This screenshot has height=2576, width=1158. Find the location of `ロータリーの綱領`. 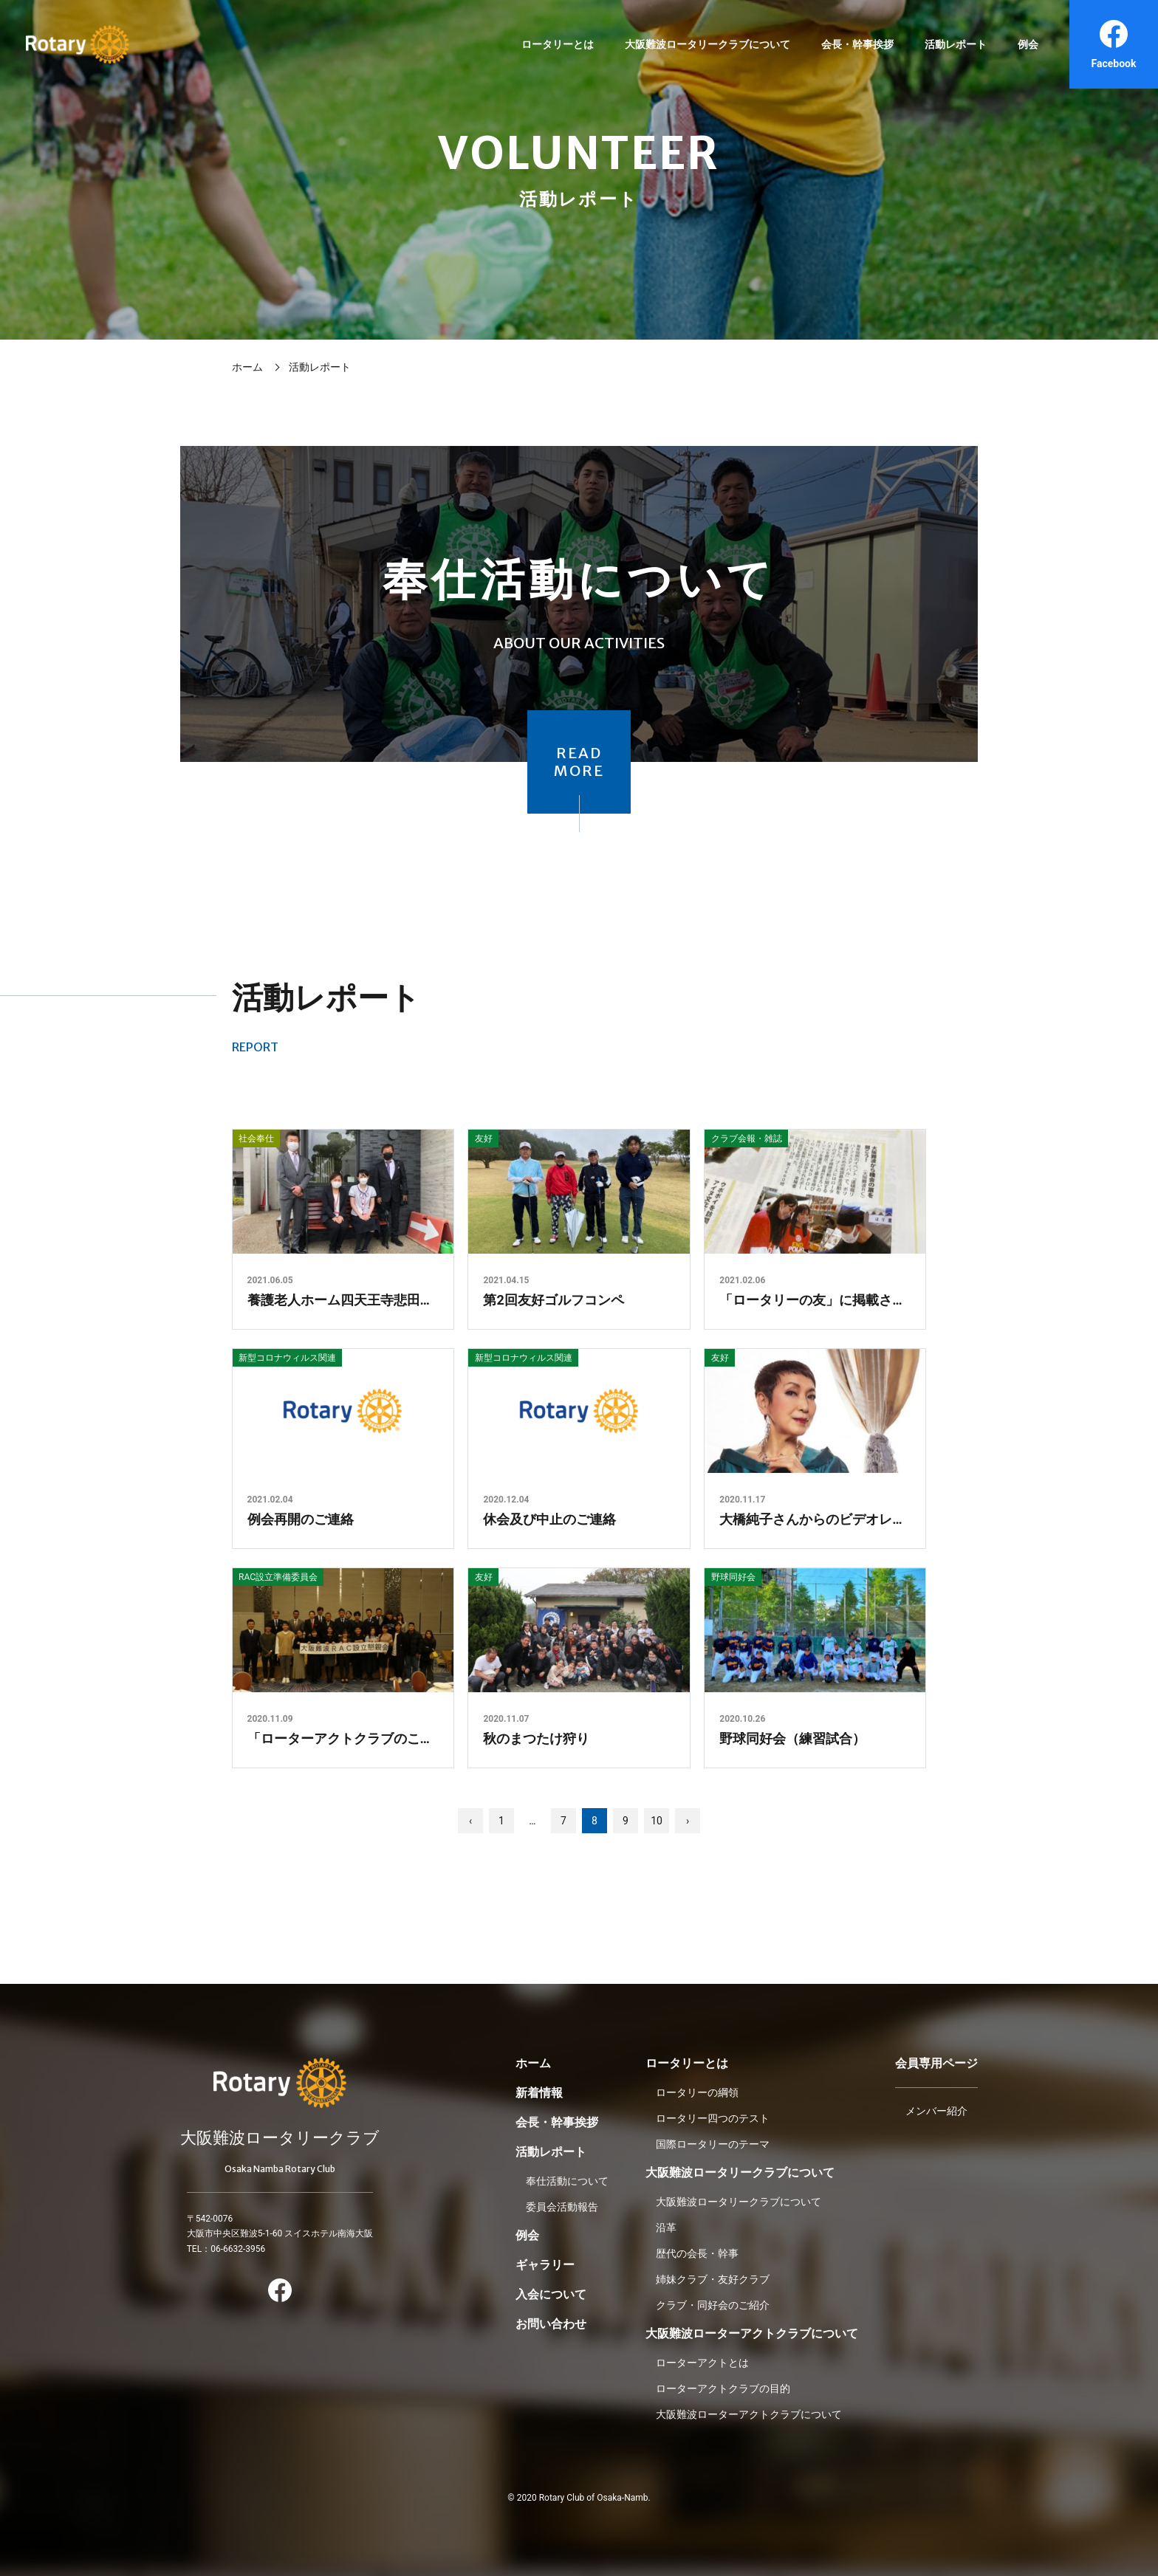

ロータリーの綱領 is located at coordinates (697, 2092).